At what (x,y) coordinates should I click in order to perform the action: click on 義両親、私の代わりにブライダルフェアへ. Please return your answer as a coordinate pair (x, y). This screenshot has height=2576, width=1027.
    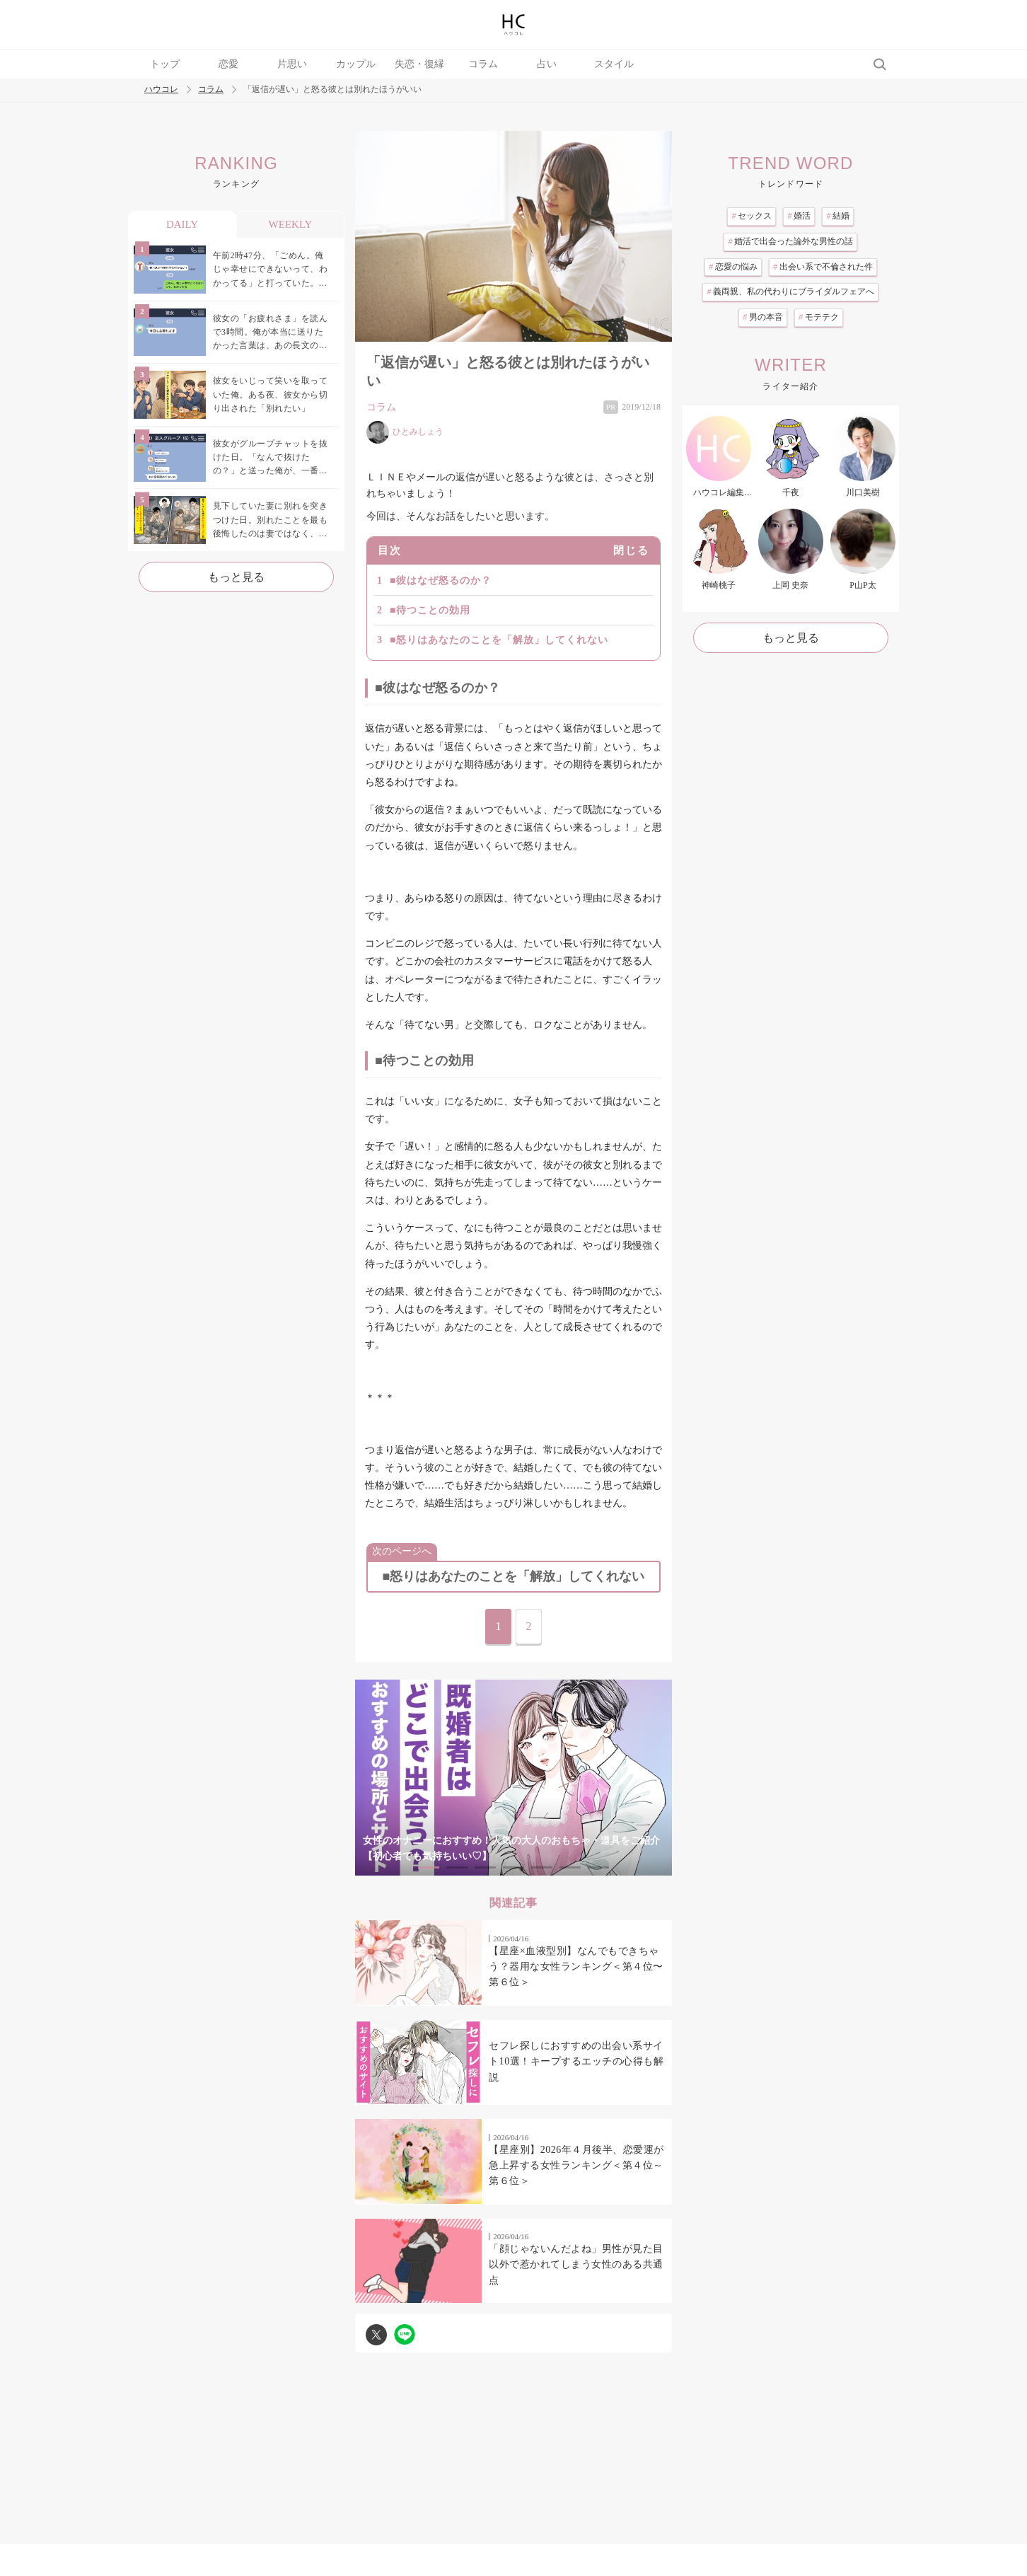
    Looking at the image, I should click on (790, 291).